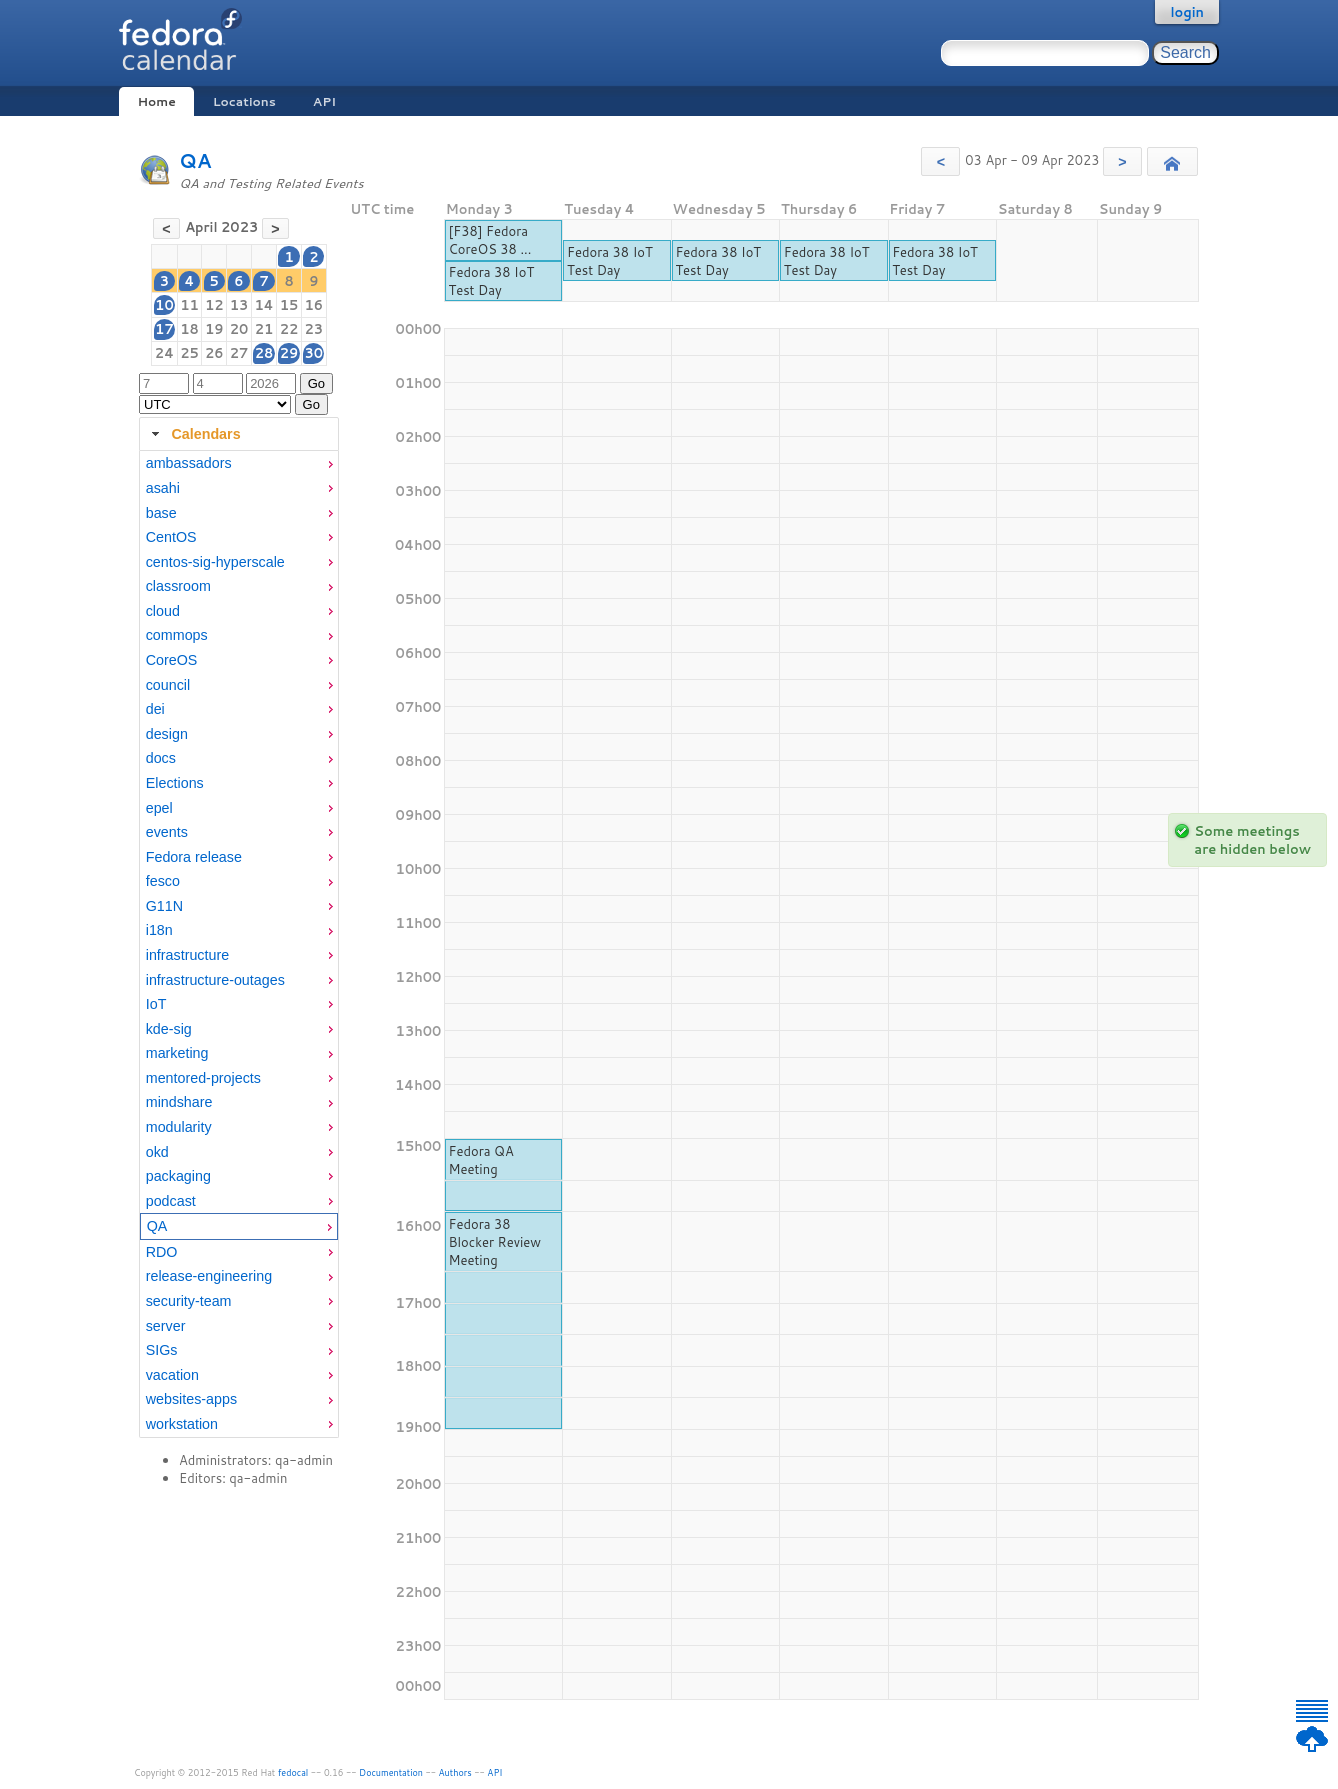 The height and width of the screenshot is (1789, 1338). What do you see at coordinates (489, 240) in the screenshot?
I see `[F38] Fedora CoreOS 38 ...` at bounding box center [489, 240].